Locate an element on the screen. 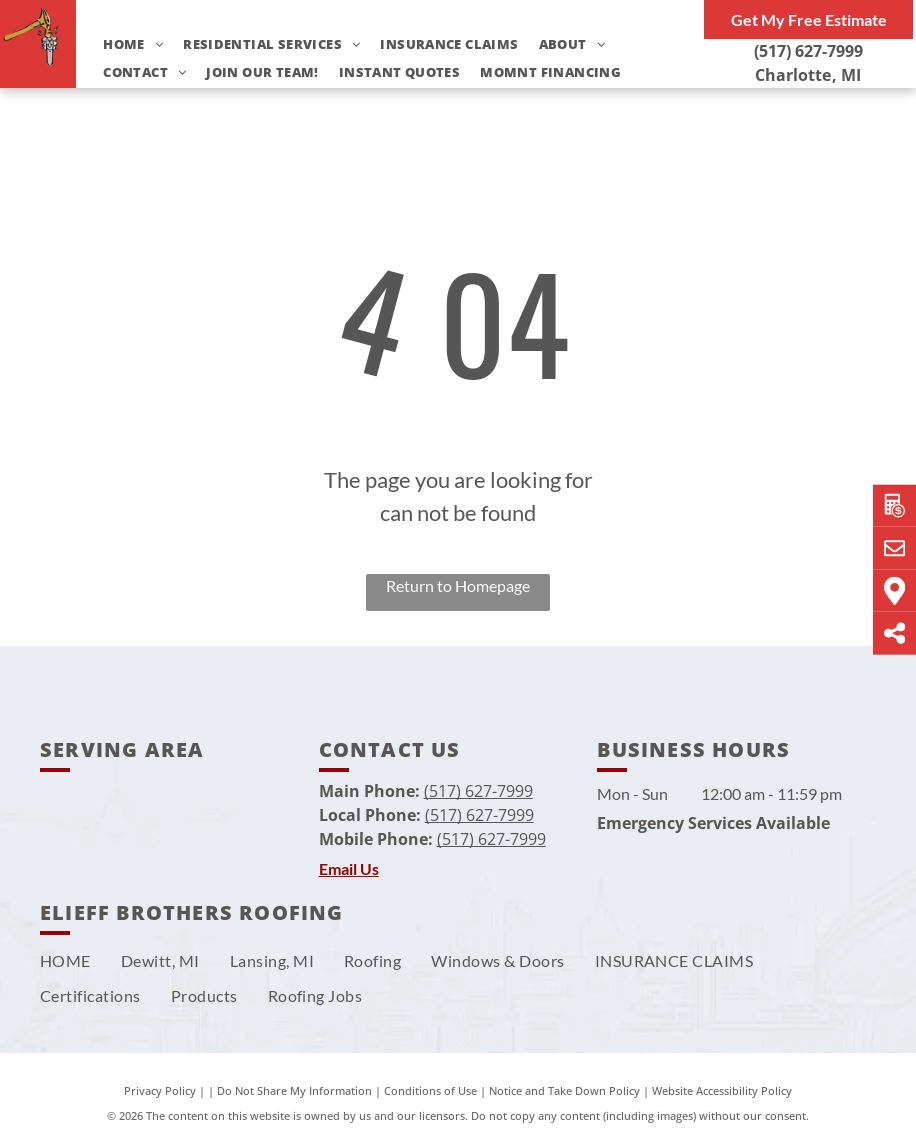  Elieff Brothers Roofing is located at coordinates (192, 912).